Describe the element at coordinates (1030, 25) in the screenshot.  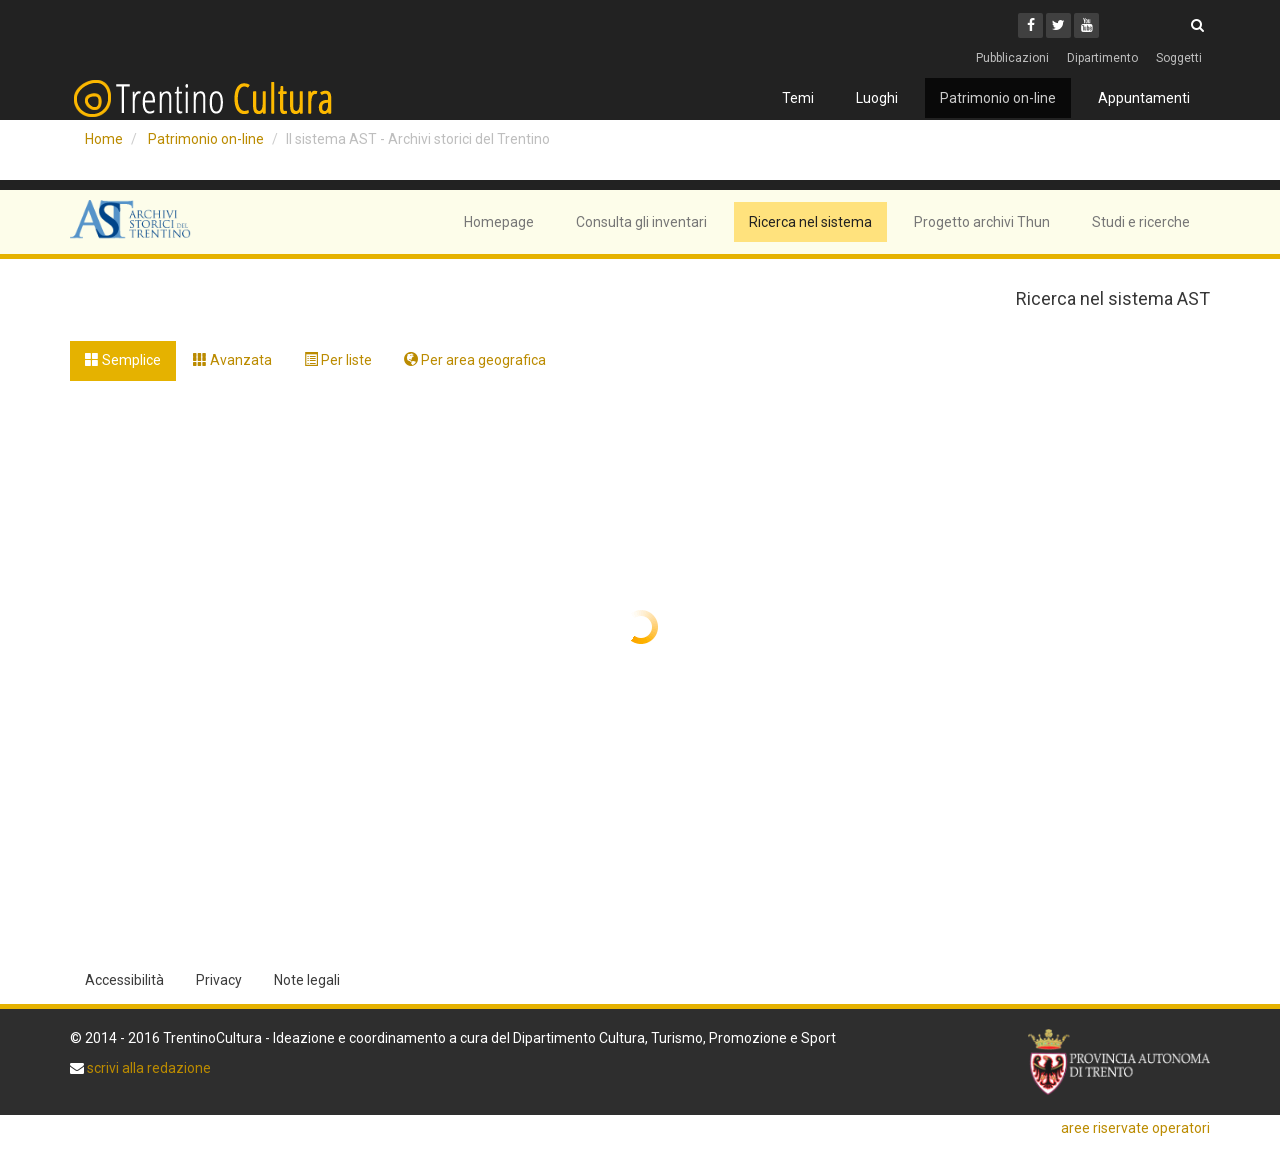
I see `[Facebook]` at that location.